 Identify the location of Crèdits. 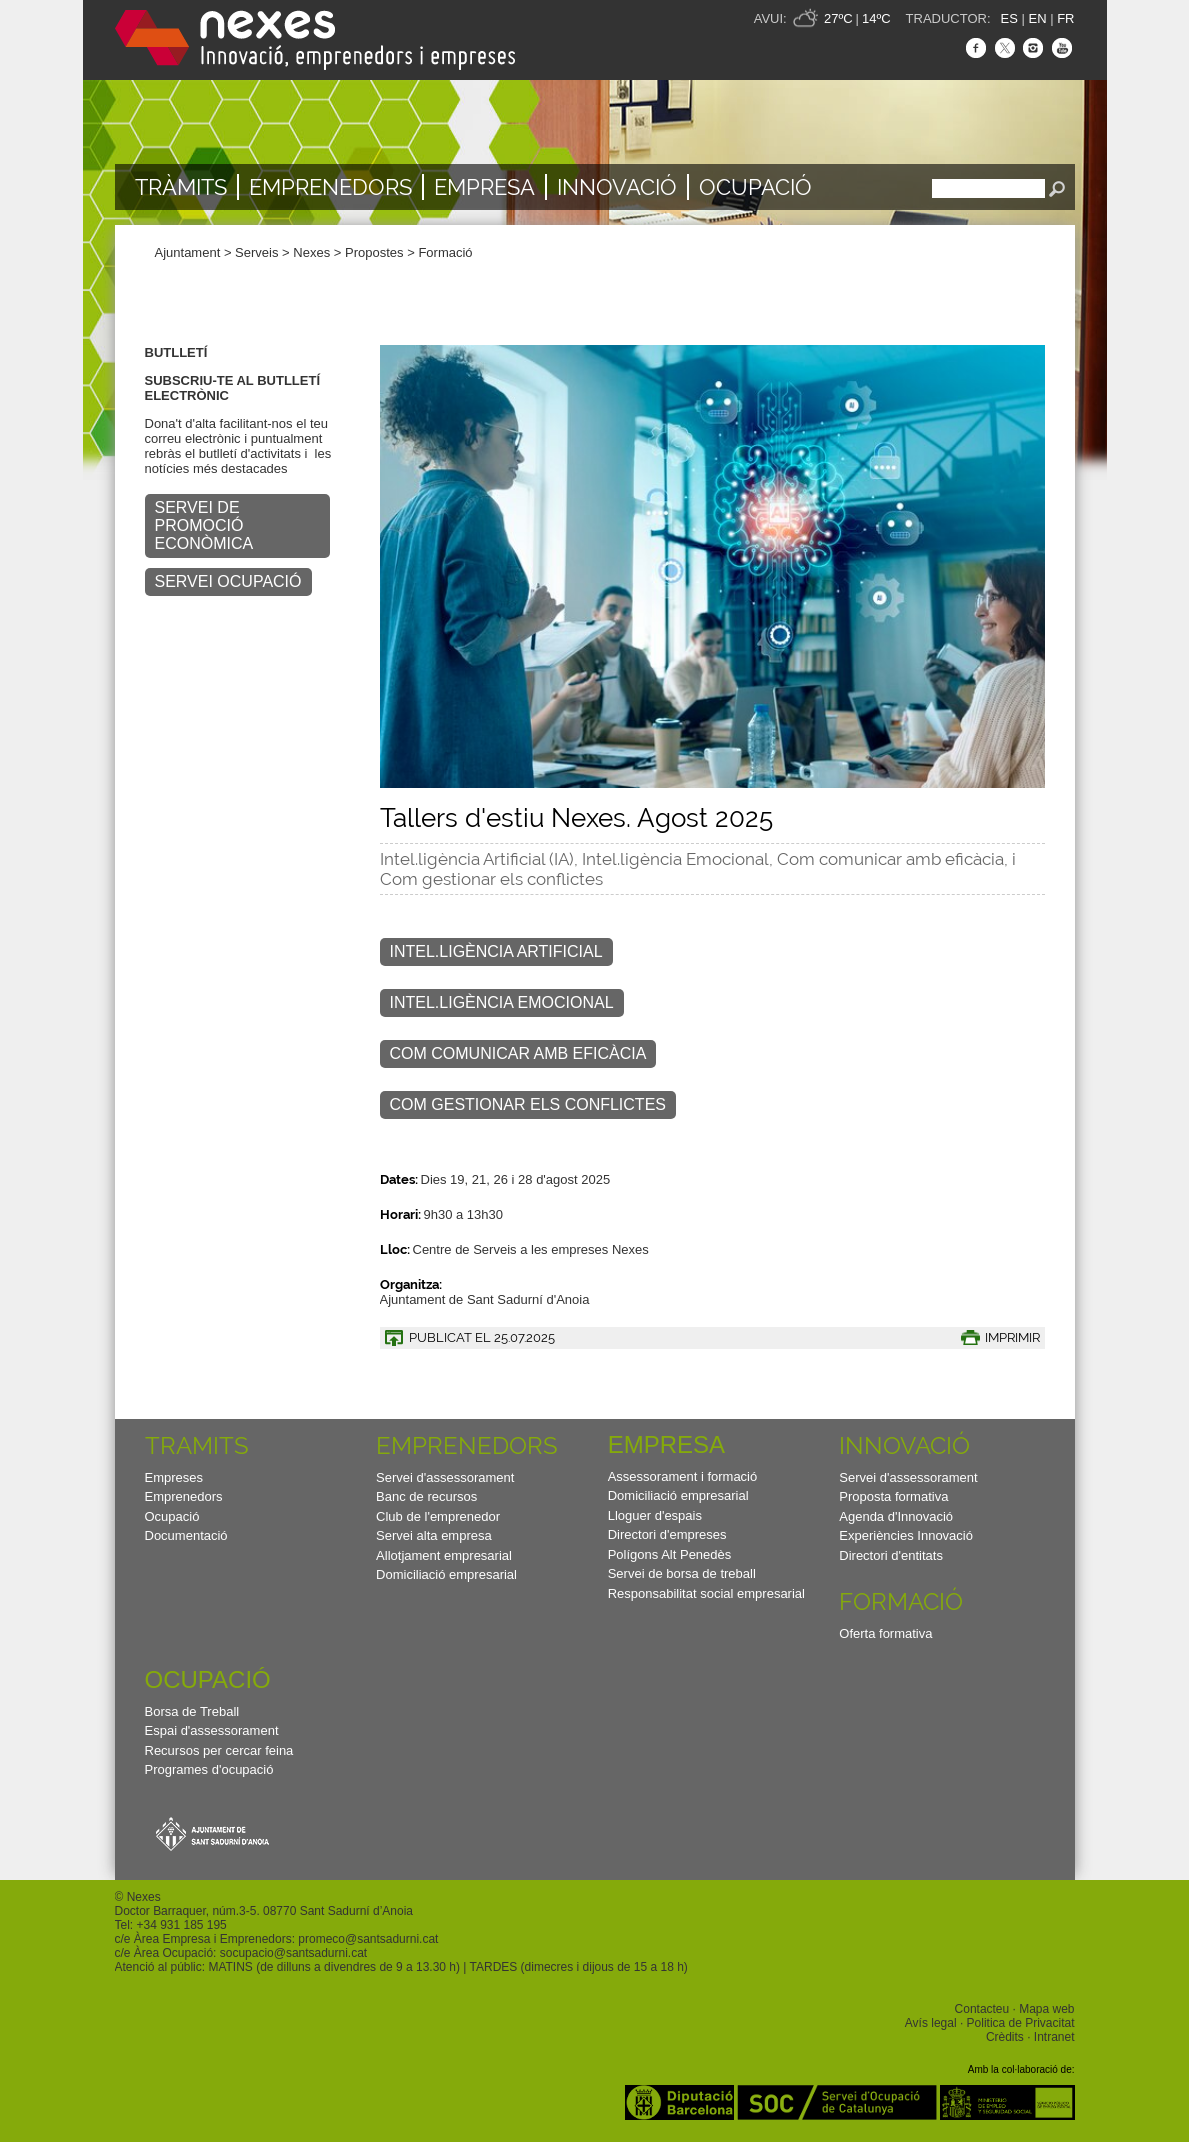
(1005, 2037).